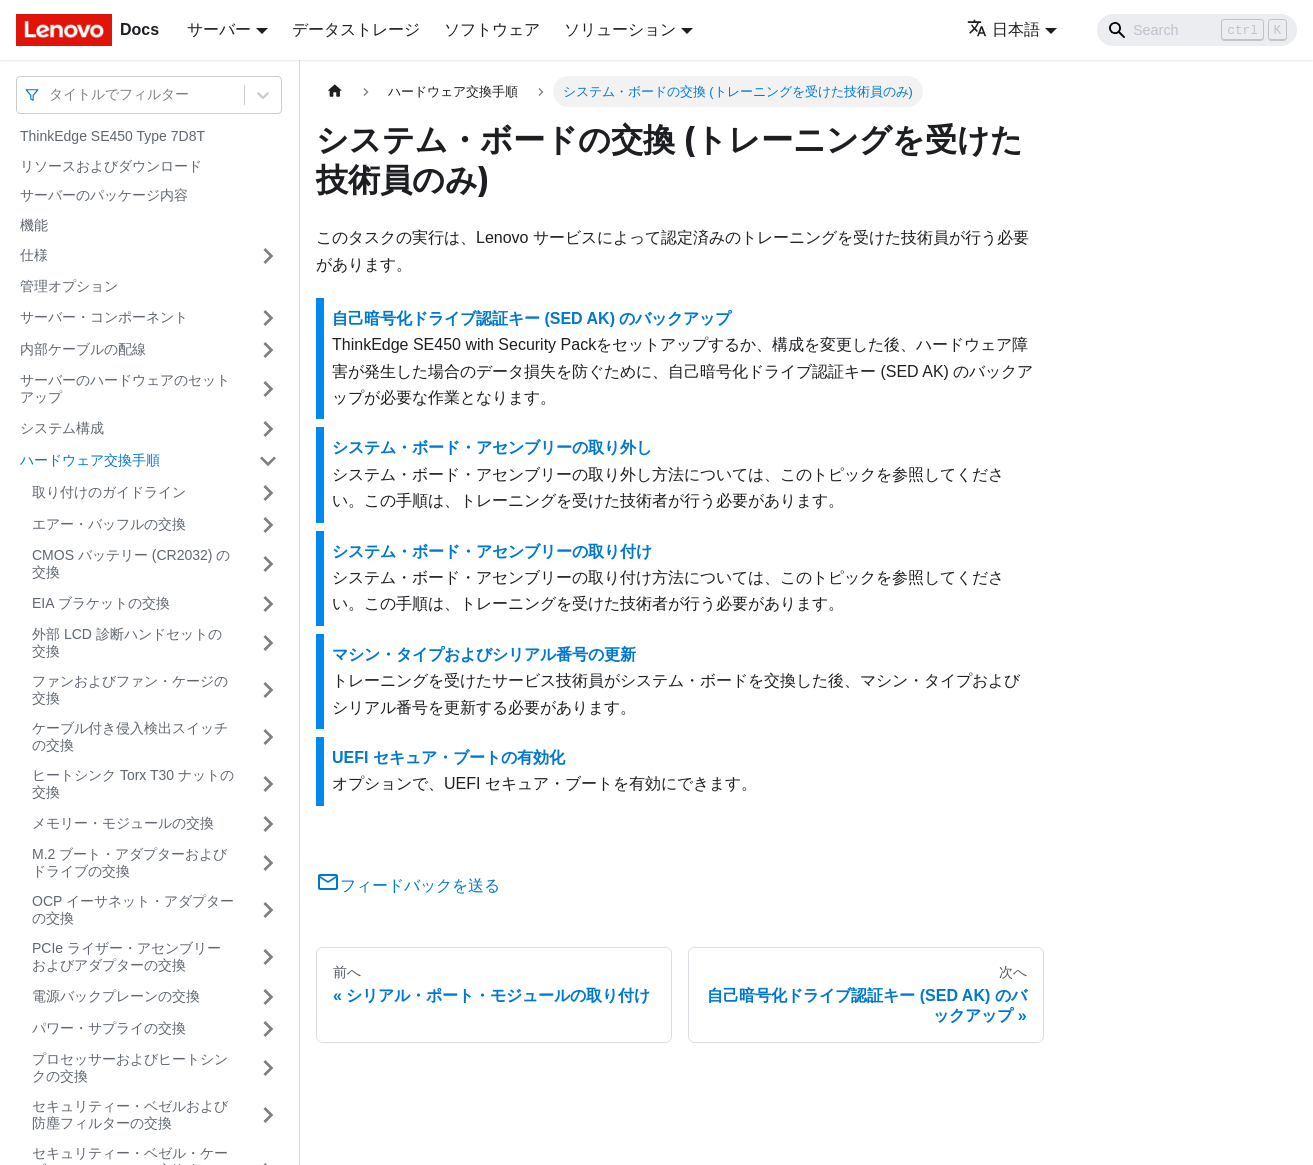 The height and width of the screenshot is (1165, 1313). I want to click on ケーブル付き侵入検出スイッチの交換, so click(130, 737).